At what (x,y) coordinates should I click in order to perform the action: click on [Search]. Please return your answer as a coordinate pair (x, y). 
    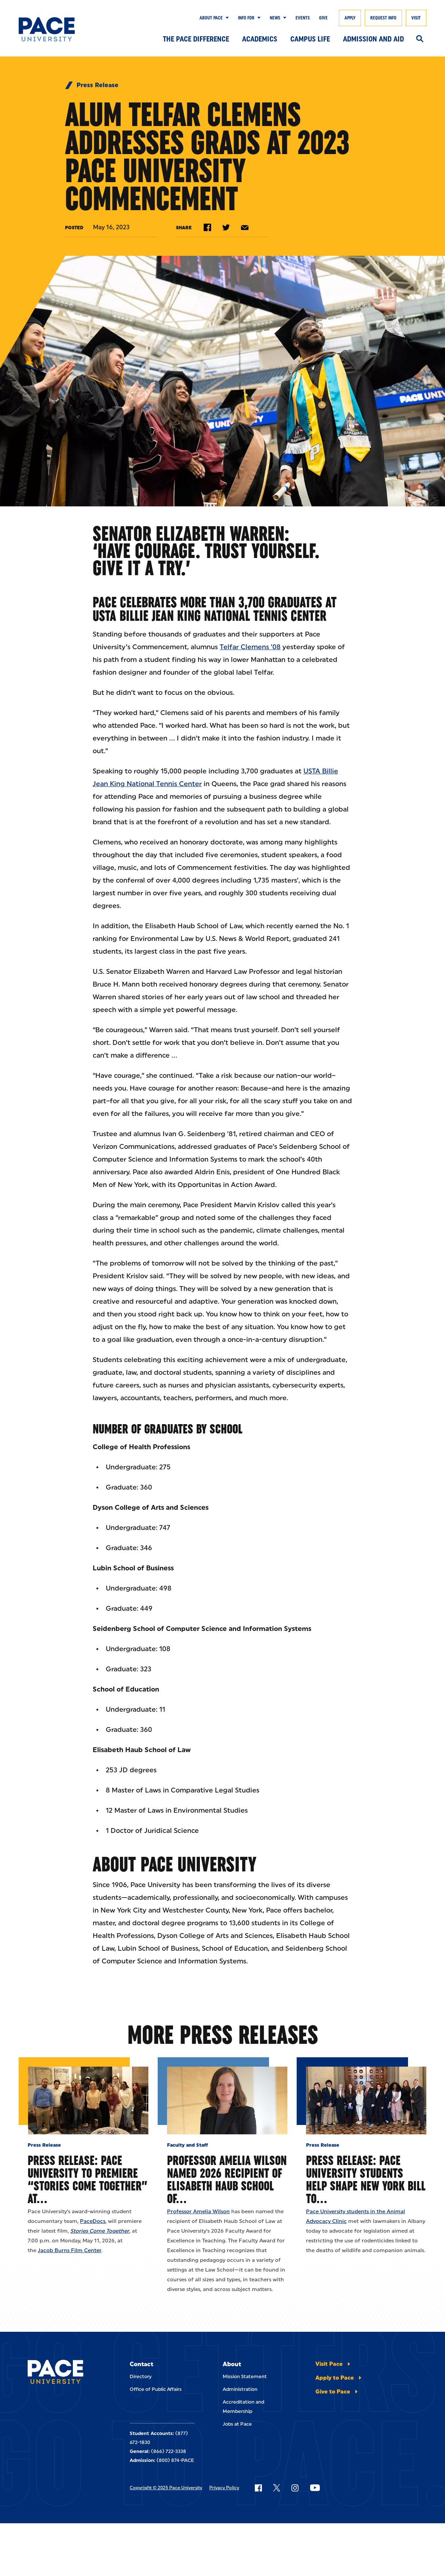
    Looking at the image, I should click on (419, 39).